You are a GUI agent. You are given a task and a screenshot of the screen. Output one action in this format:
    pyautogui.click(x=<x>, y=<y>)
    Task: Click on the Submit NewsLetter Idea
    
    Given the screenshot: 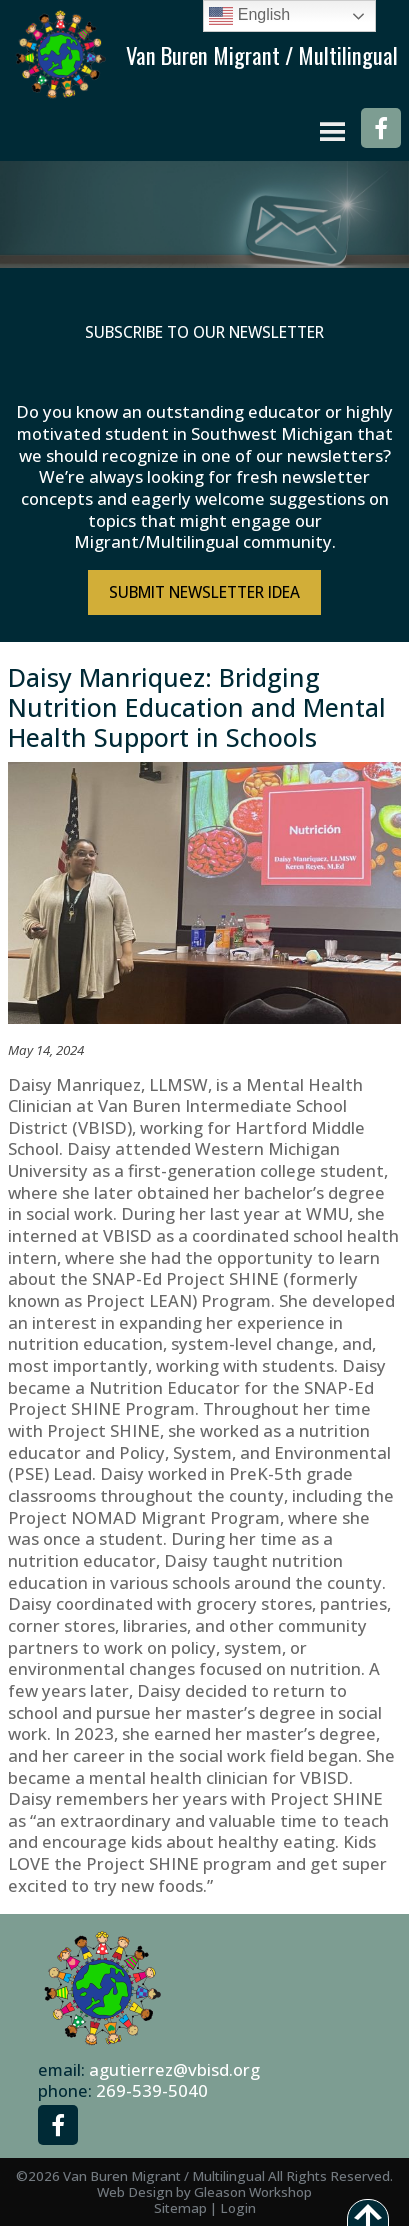 What is the action you would take?
    pyautogui.click(x=204, y=592)
    